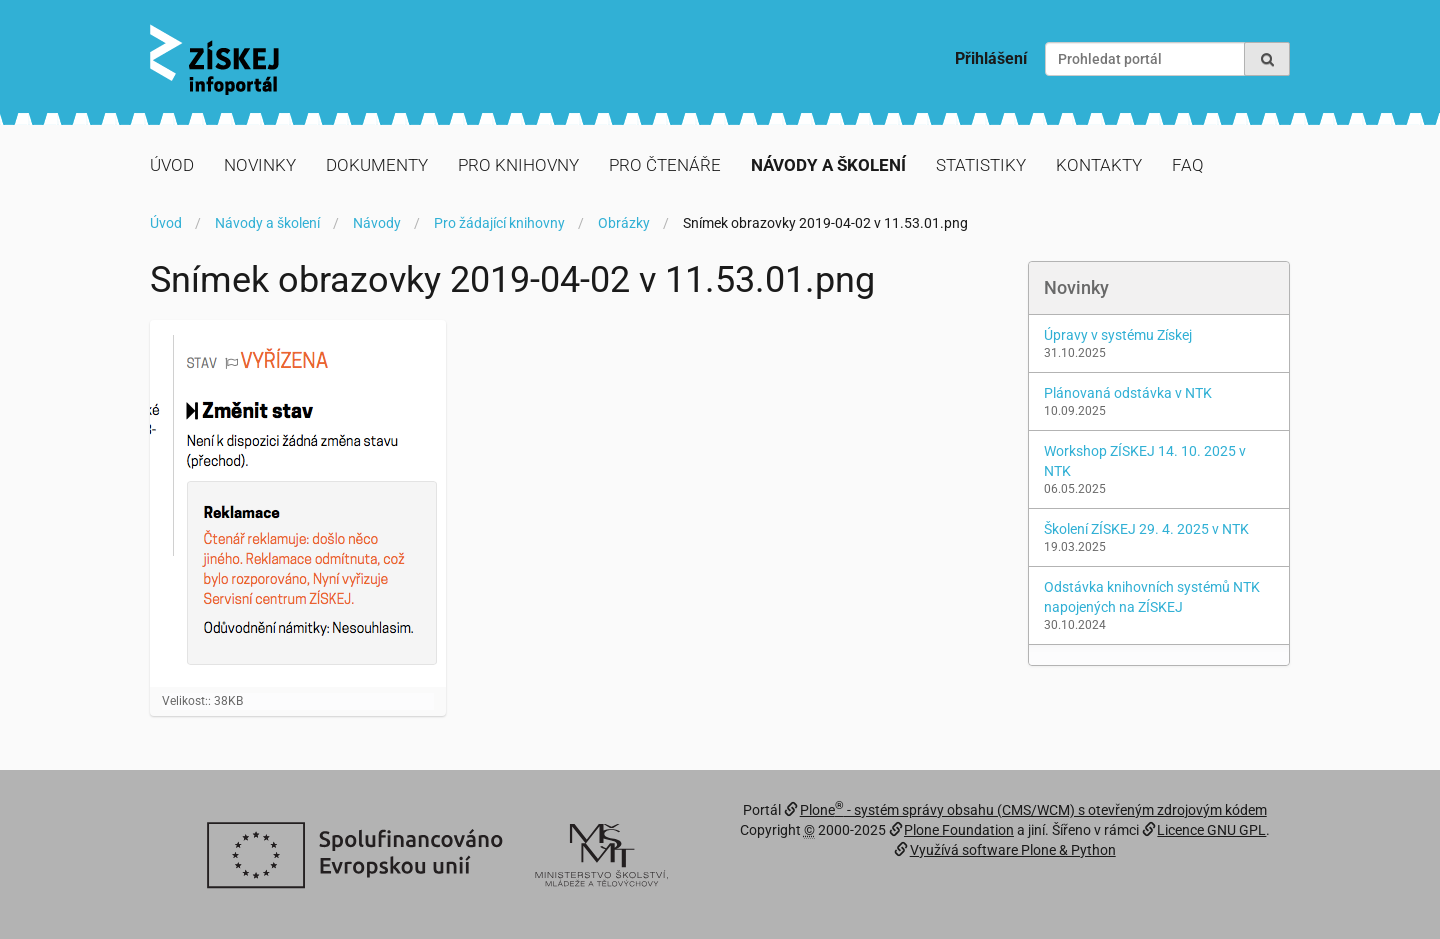  What do you see at coordinates (1128, 393) in the screenshot?
I see `Plánovaná odstávka v NTK` at bounding box center [1128, 393].